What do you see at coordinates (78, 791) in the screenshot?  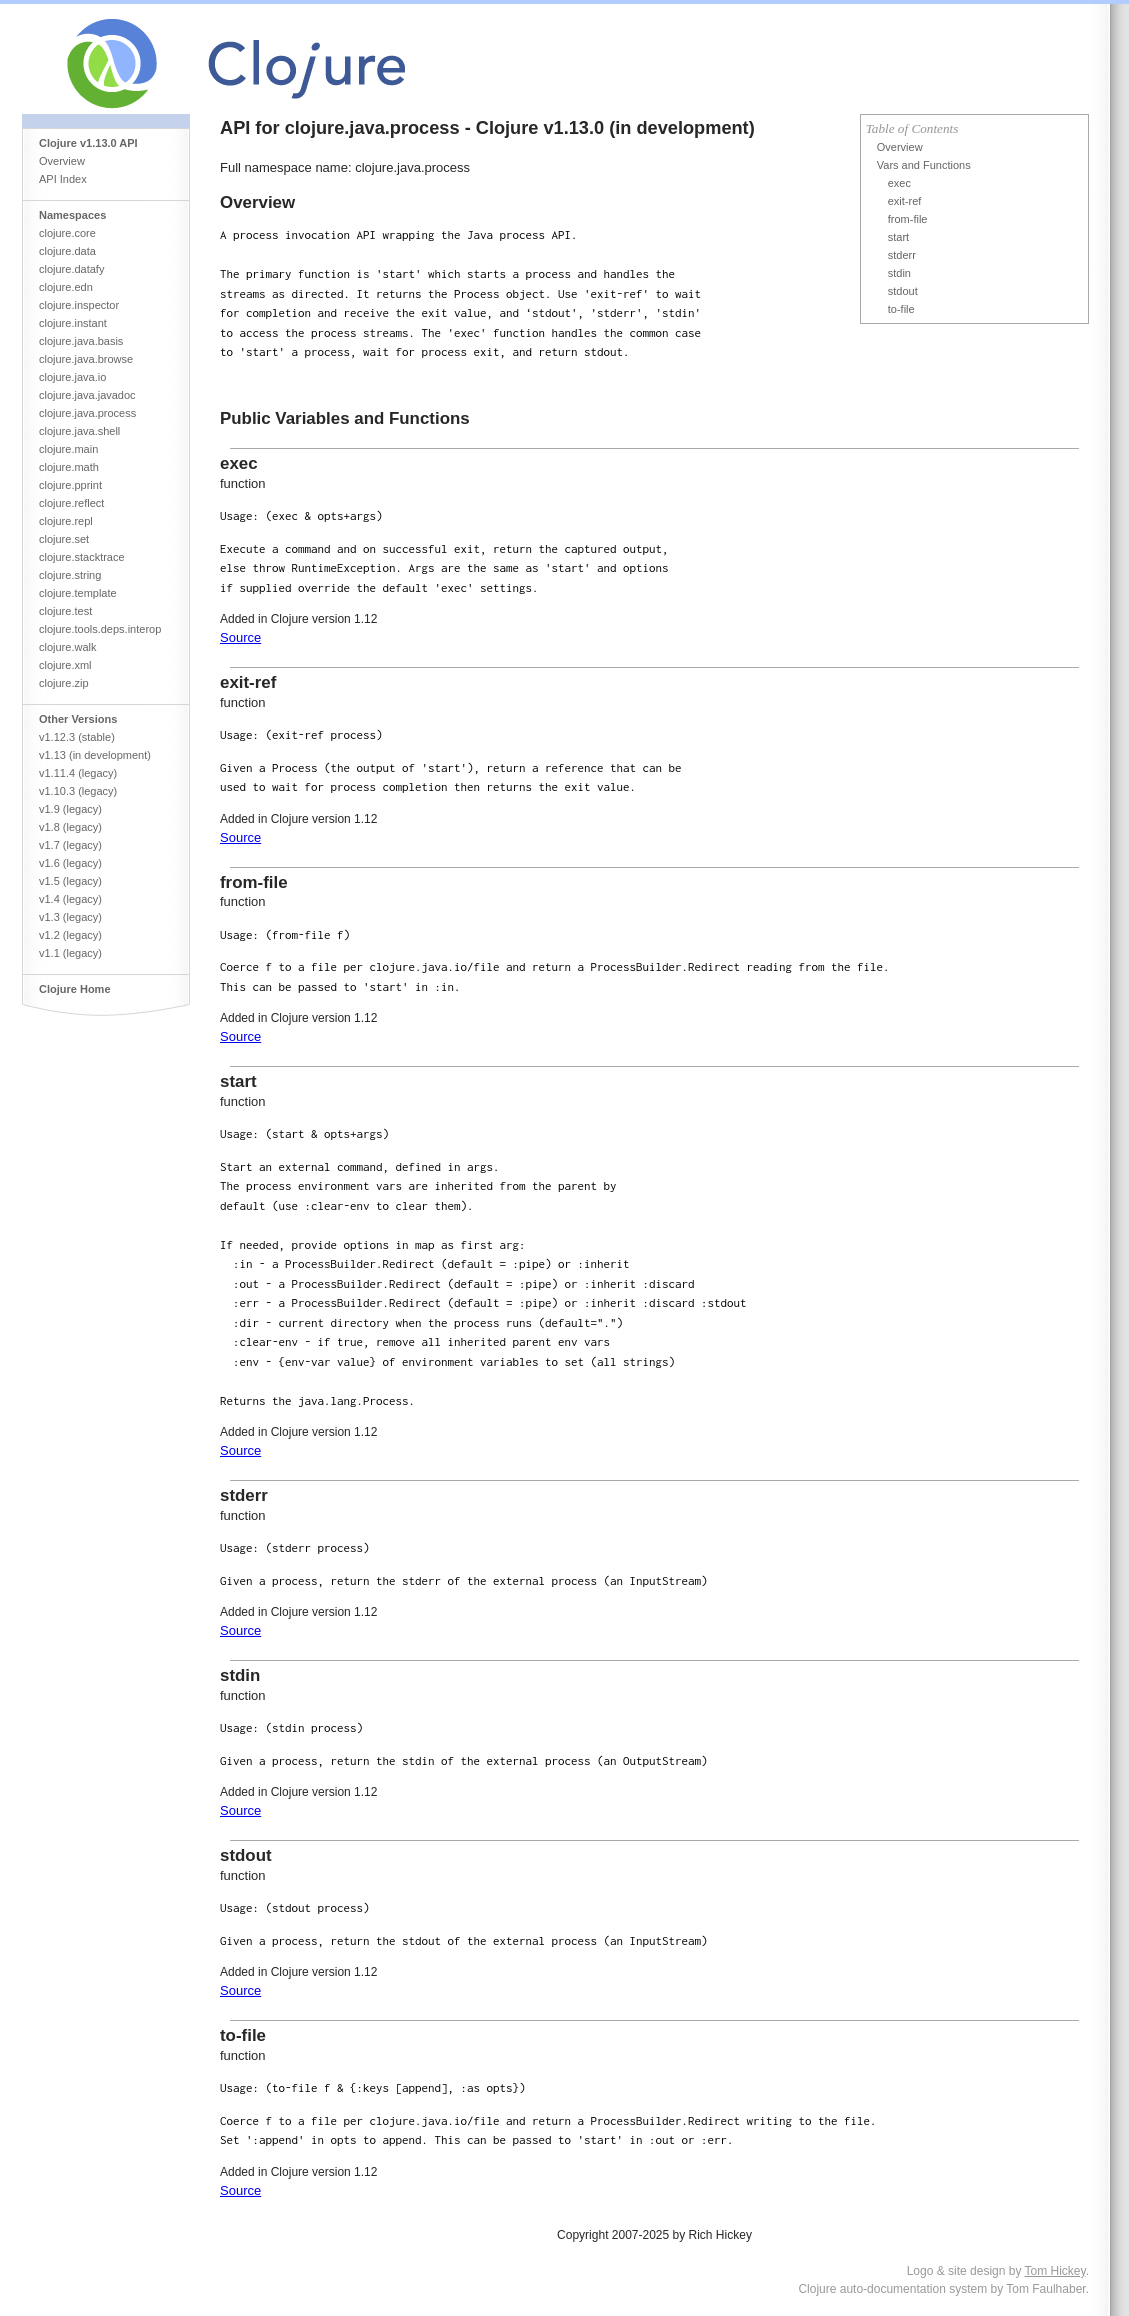 I see `v1.10.3 (legacy)` at bounding box center [78, 791].